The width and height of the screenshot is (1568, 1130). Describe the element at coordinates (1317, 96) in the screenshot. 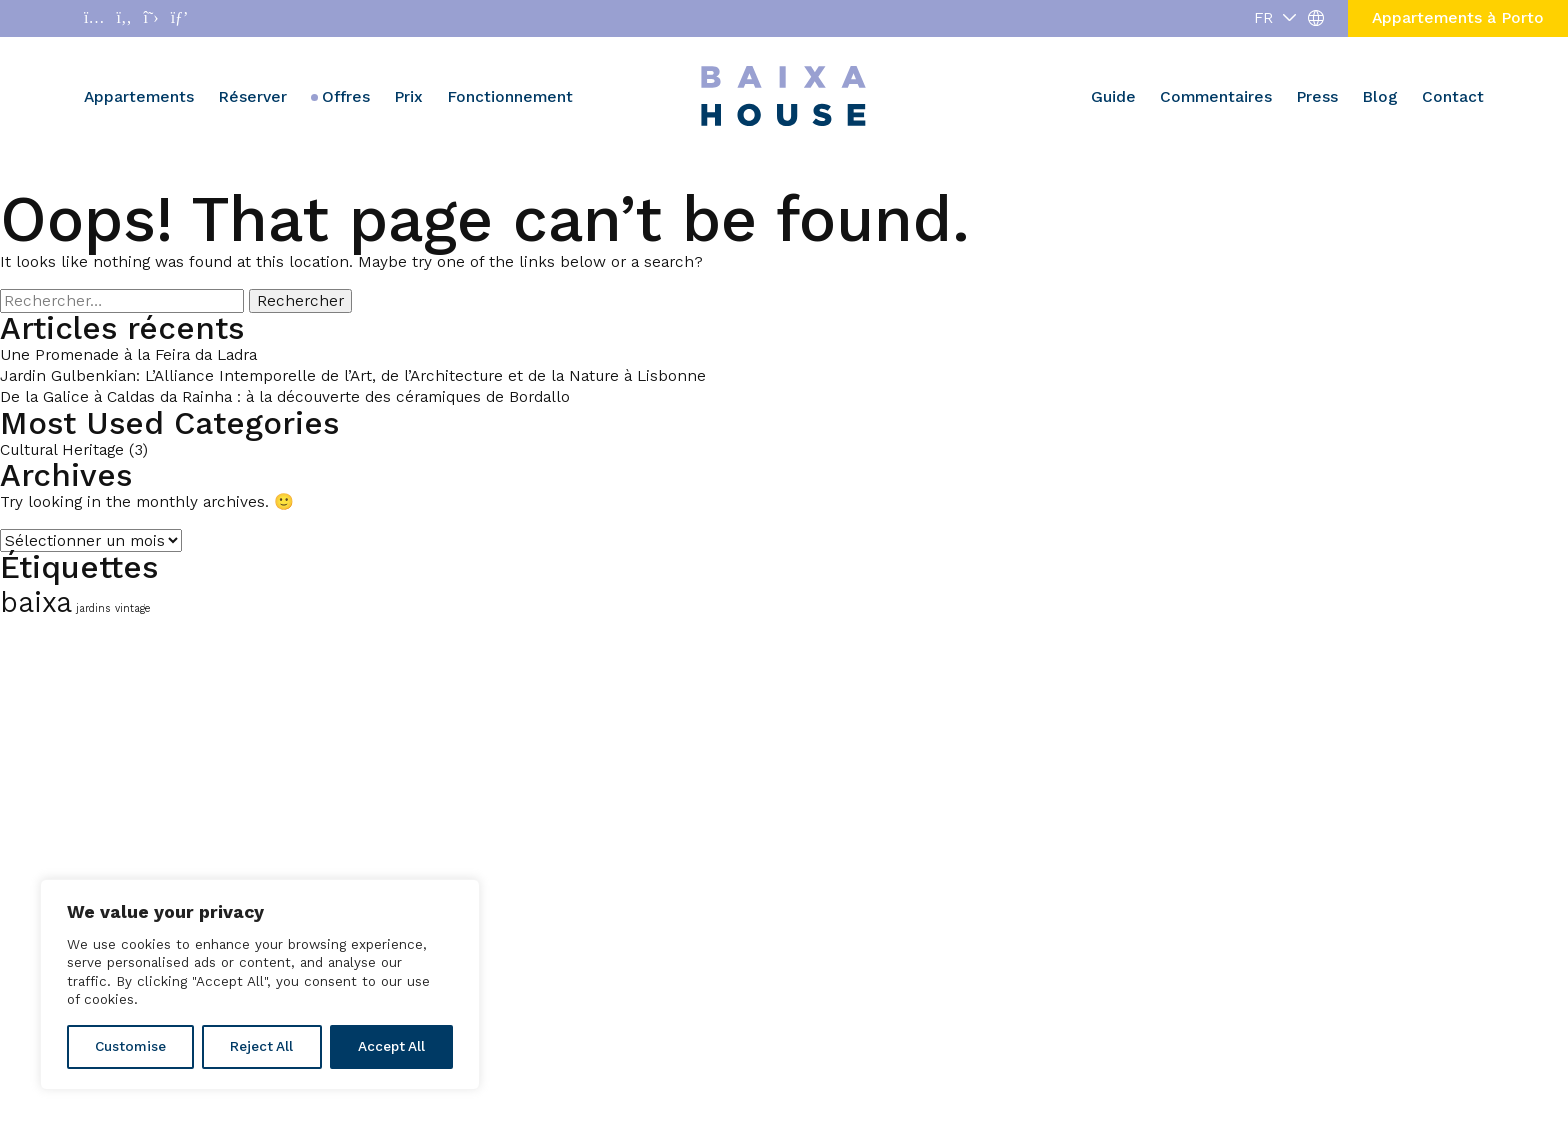

I see `Press` at that location.